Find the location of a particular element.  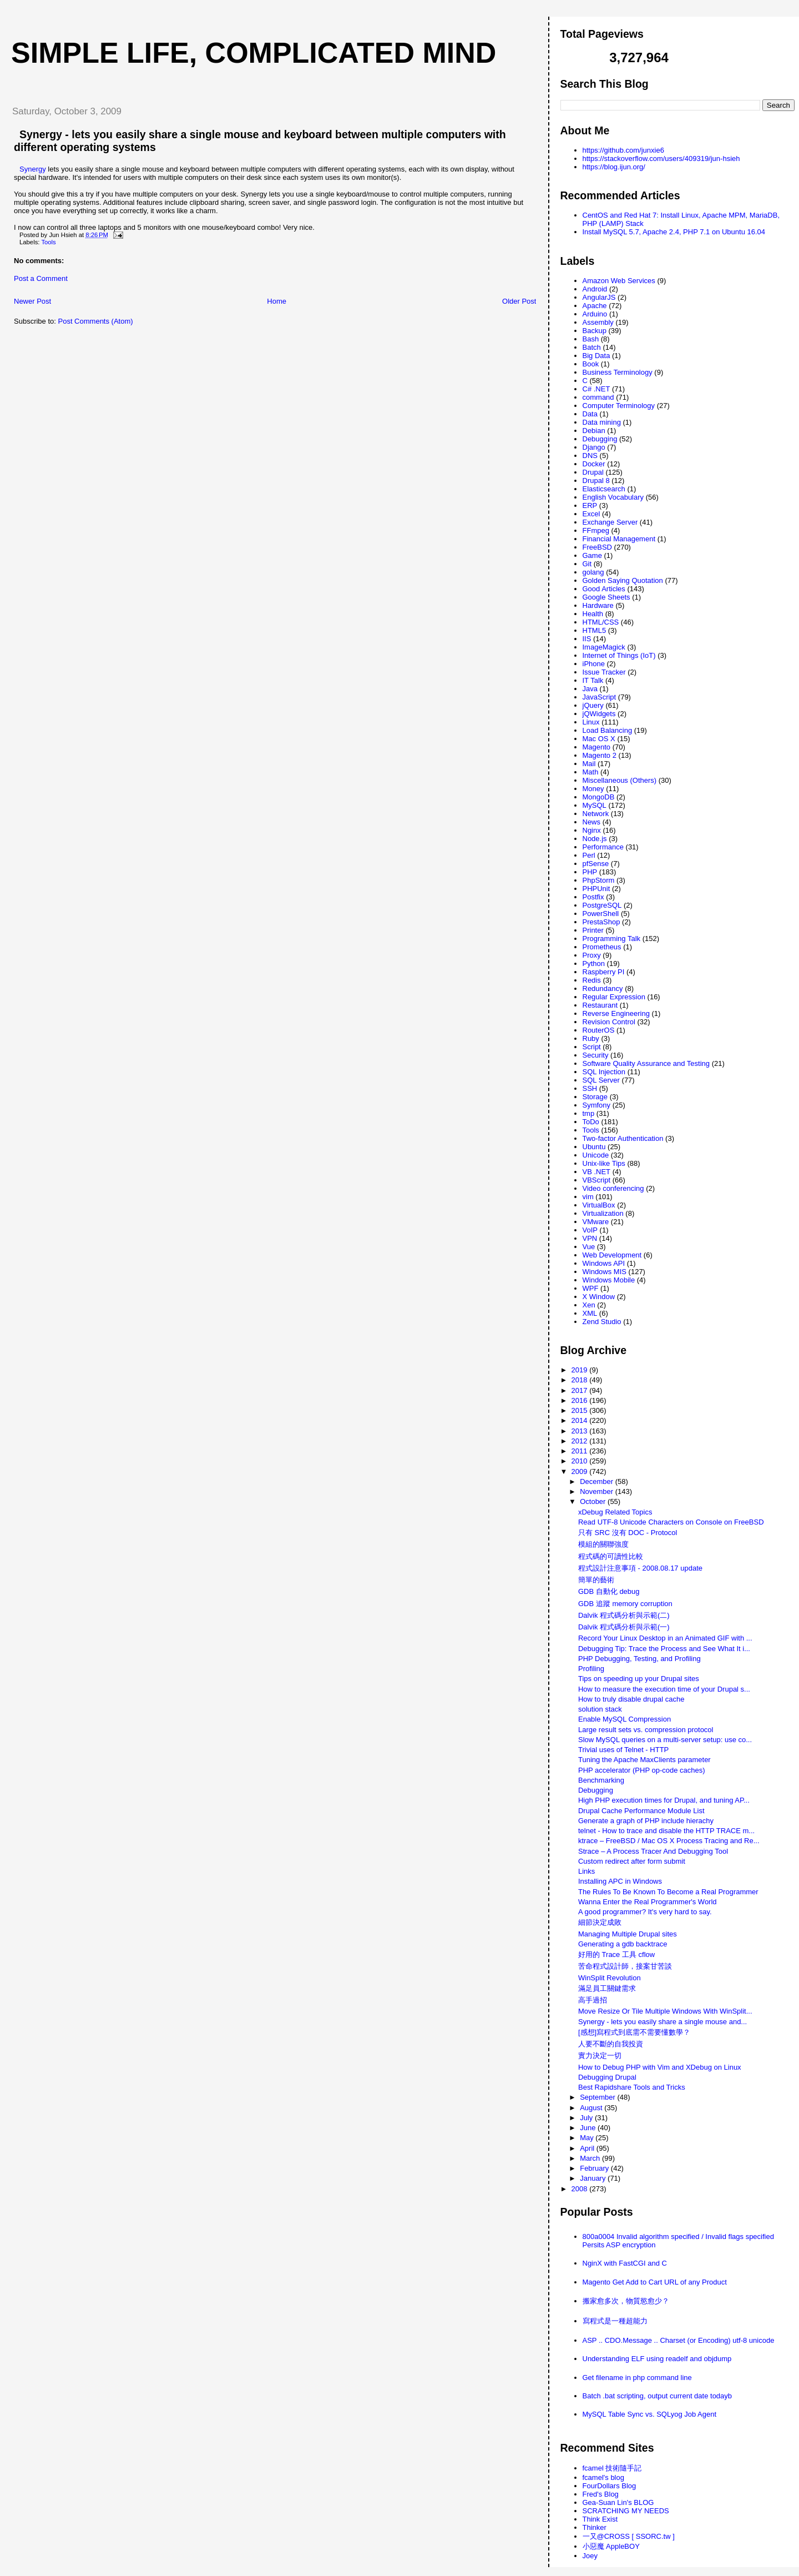

Wanna Enter the Real Programmer's World is located at coordinates (647, 1902).